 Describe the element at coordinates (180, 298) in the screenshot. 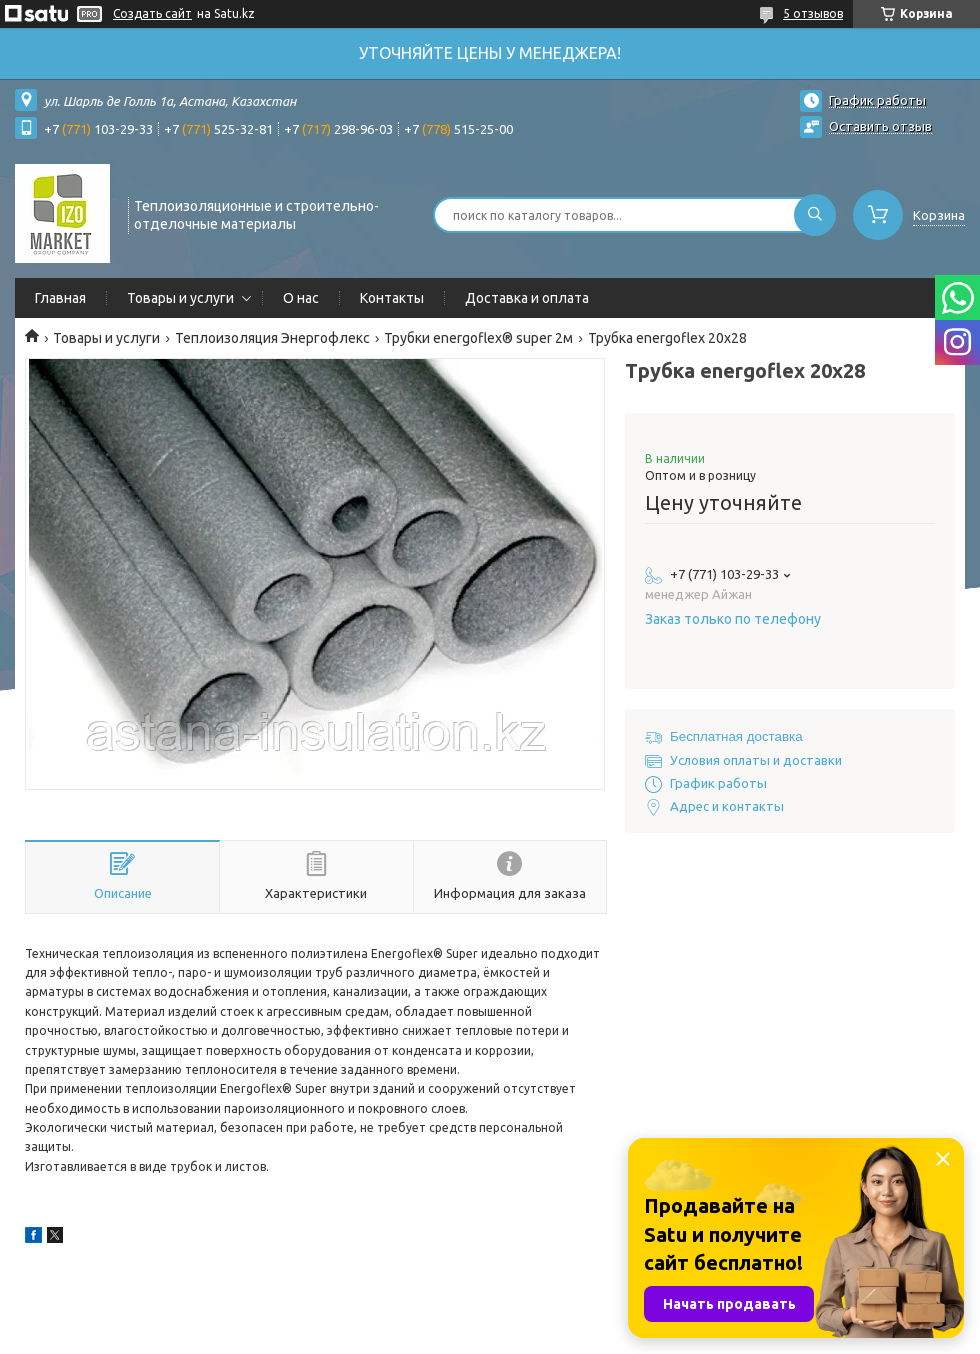

I see `Товары и услуги` at that location.